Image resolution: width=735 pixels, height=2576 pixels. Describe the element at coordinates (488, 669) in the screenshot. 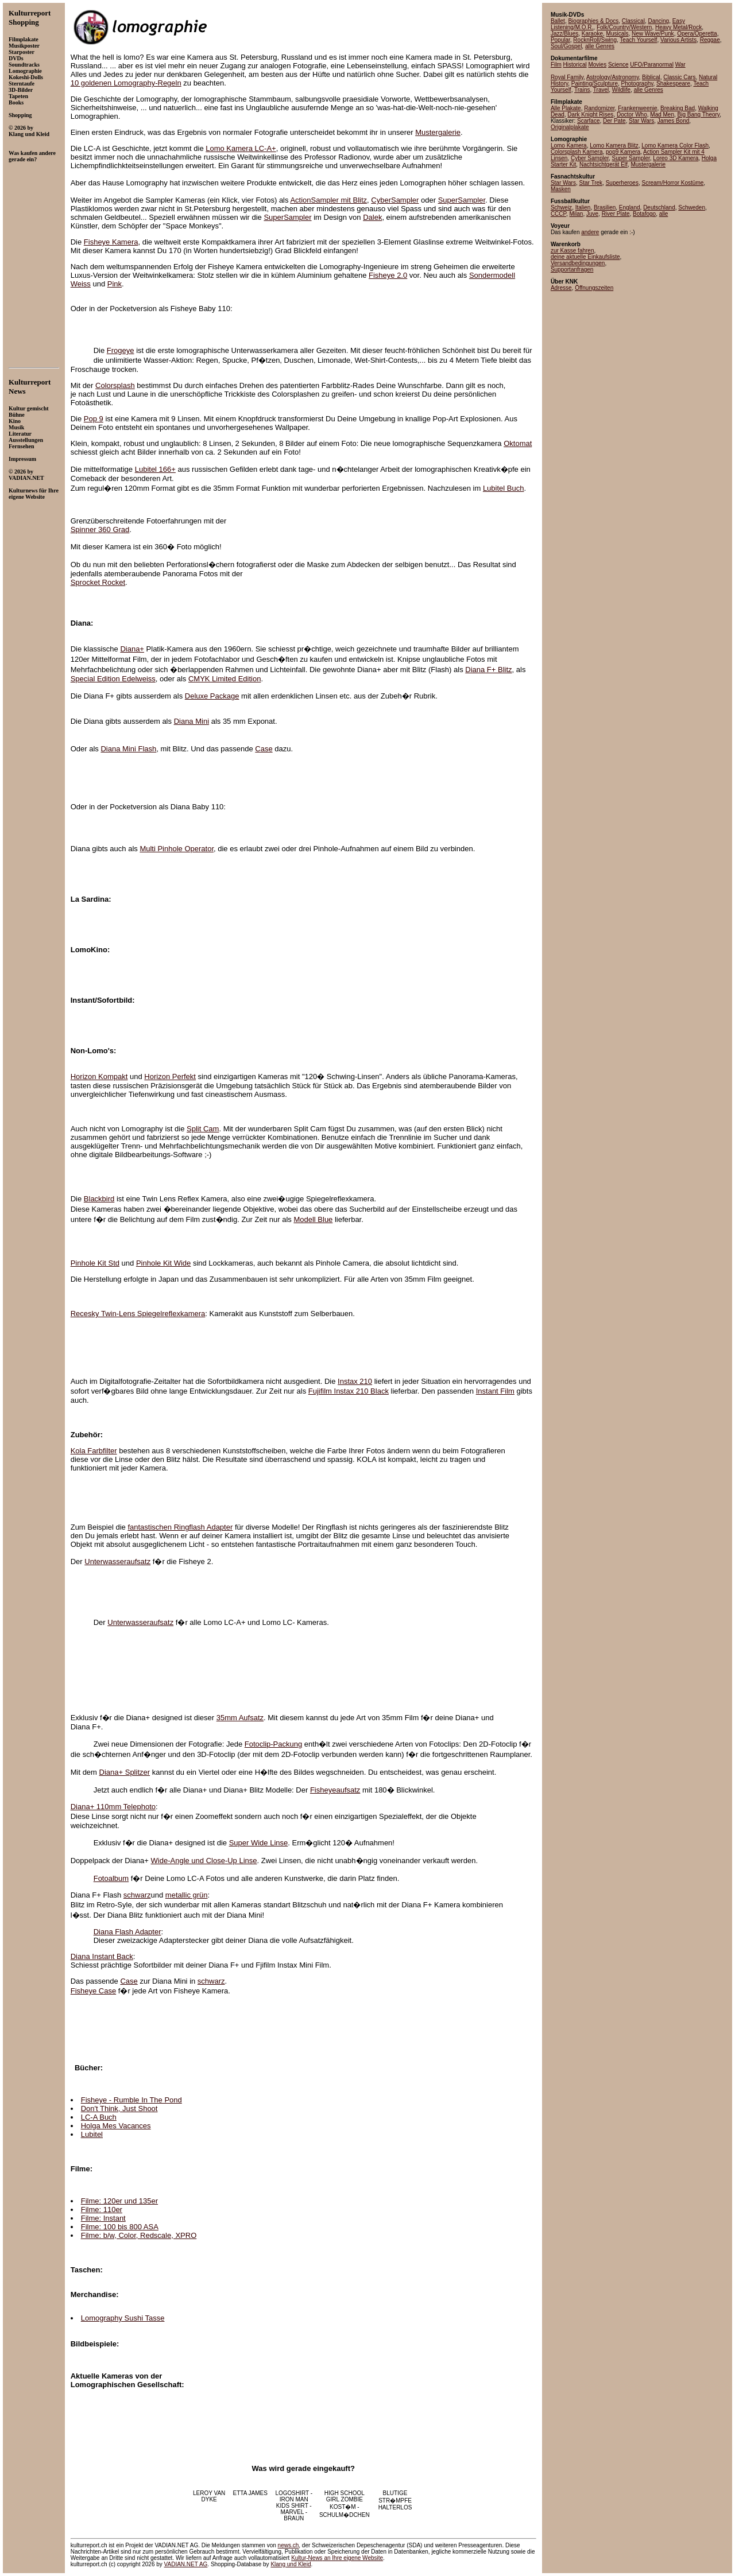

I see `Diana F+ Blitz` at that location.